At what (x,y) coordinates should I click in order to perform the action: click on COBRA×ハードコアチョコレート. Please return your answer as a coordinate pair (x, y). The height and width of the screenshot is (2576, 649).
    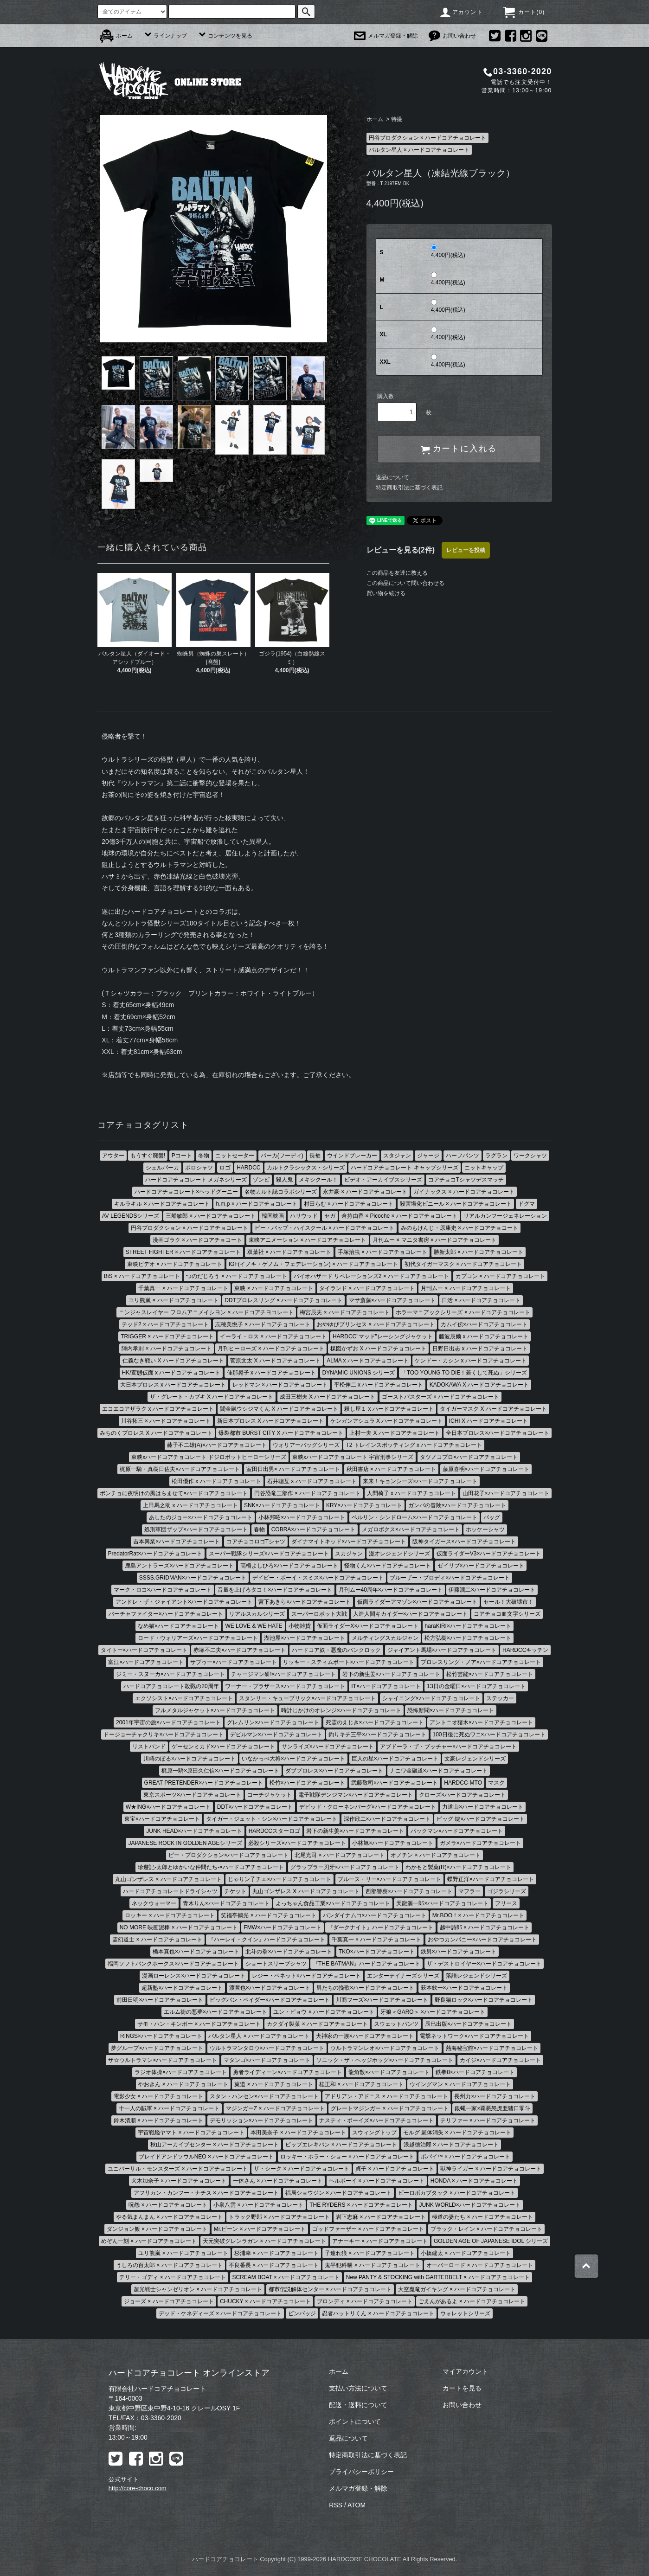
    Looking at the image, I should click on (313, 1529).